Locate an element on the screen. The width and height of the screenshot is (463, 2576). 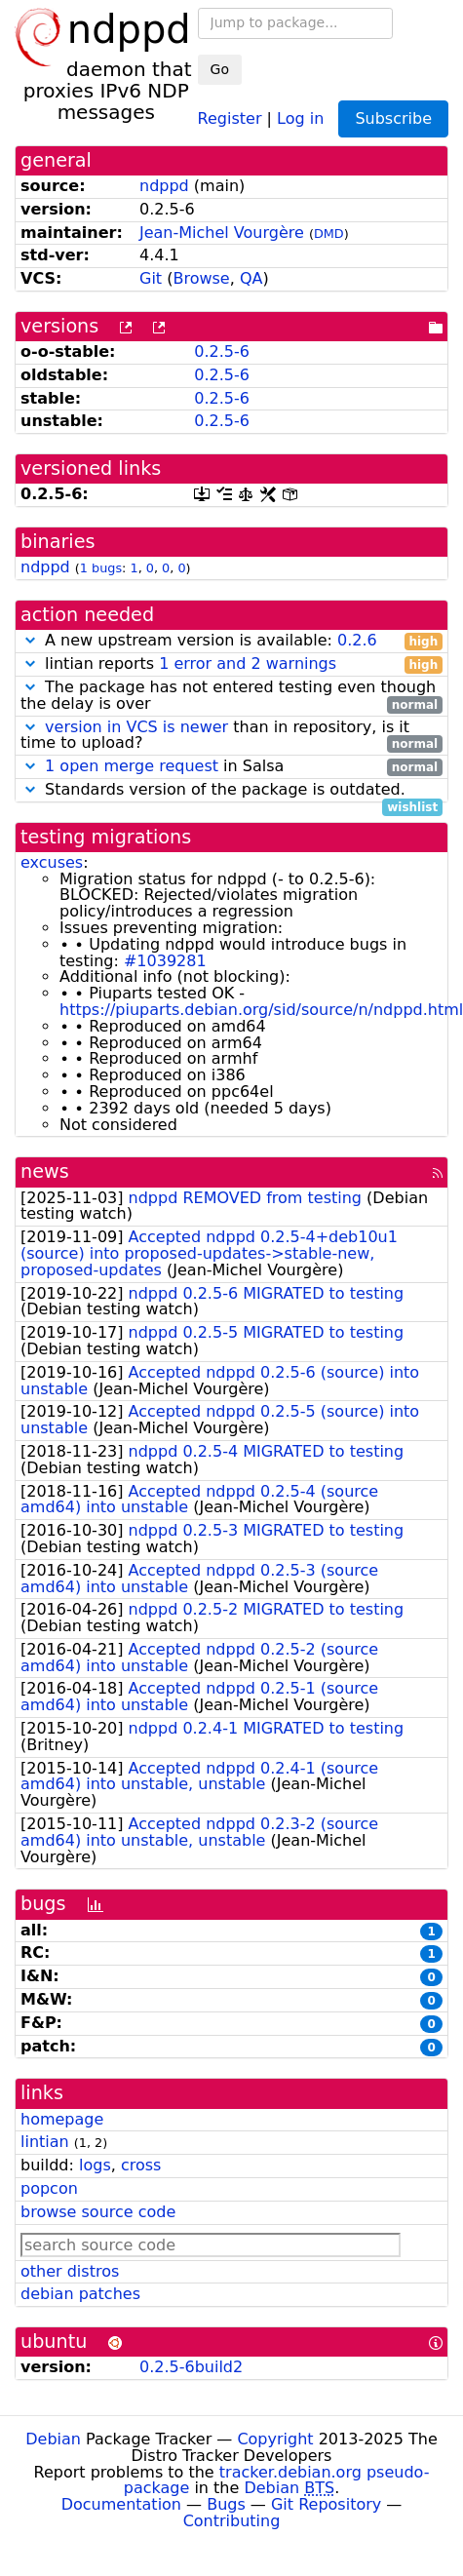
DMD is located at coordinates (329, 233).